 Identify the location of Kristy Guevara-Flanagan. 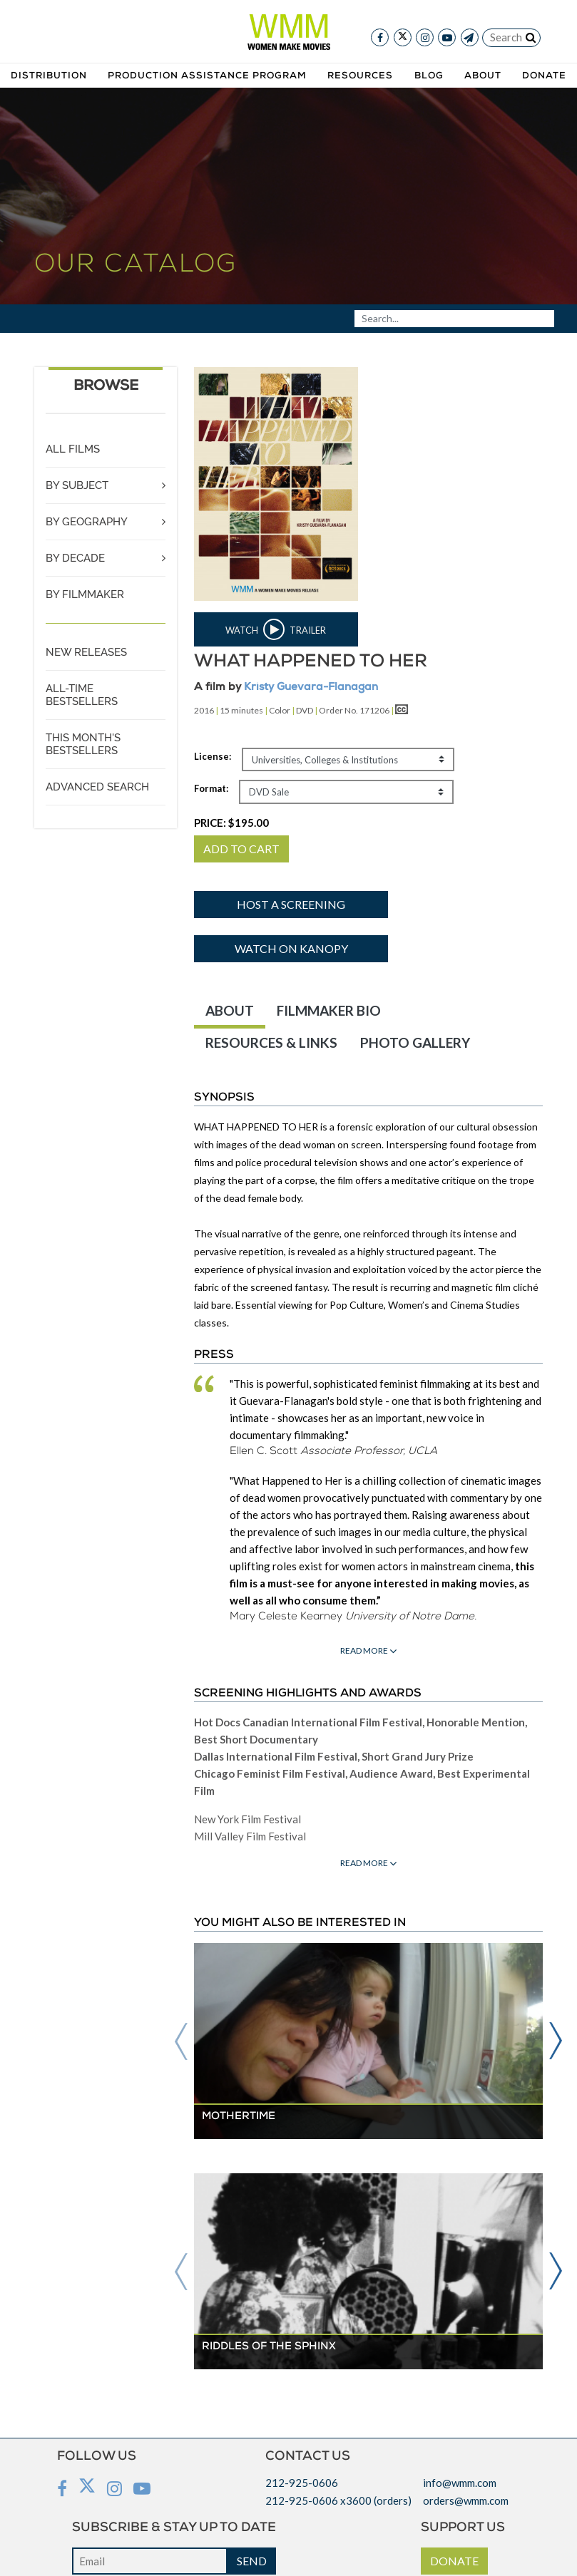
(311, 687).